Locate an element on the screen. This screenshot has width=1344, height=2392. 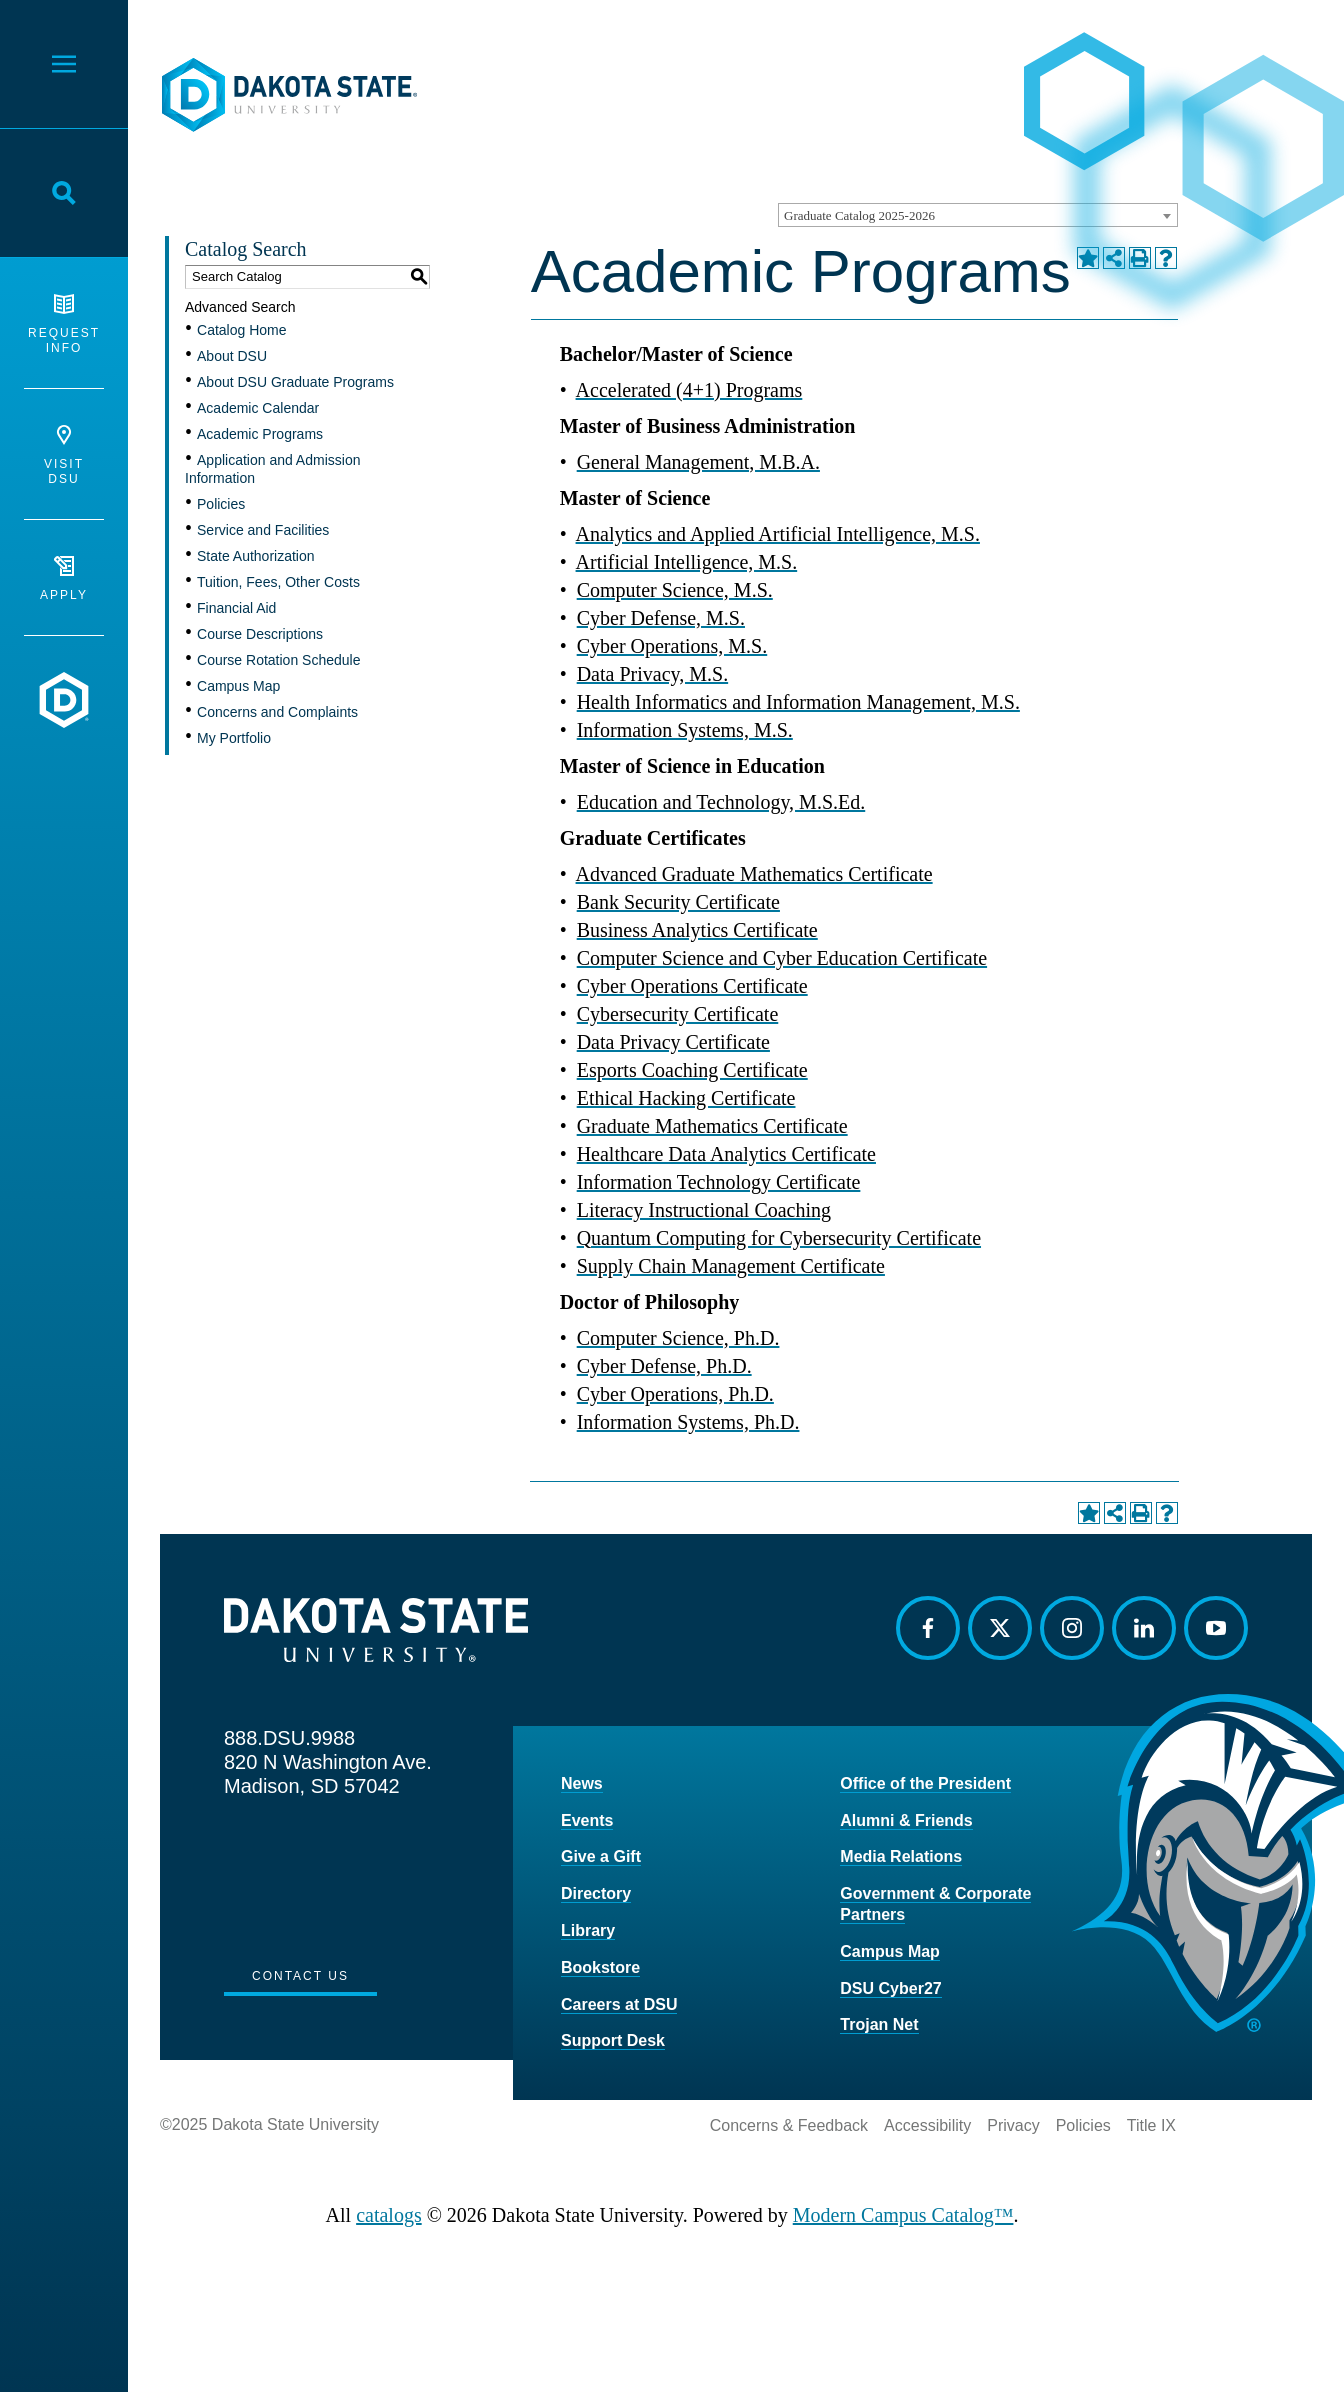
Analytics and Applied Artificial Intelligence, M.S. is located at coordinates (778, 534).